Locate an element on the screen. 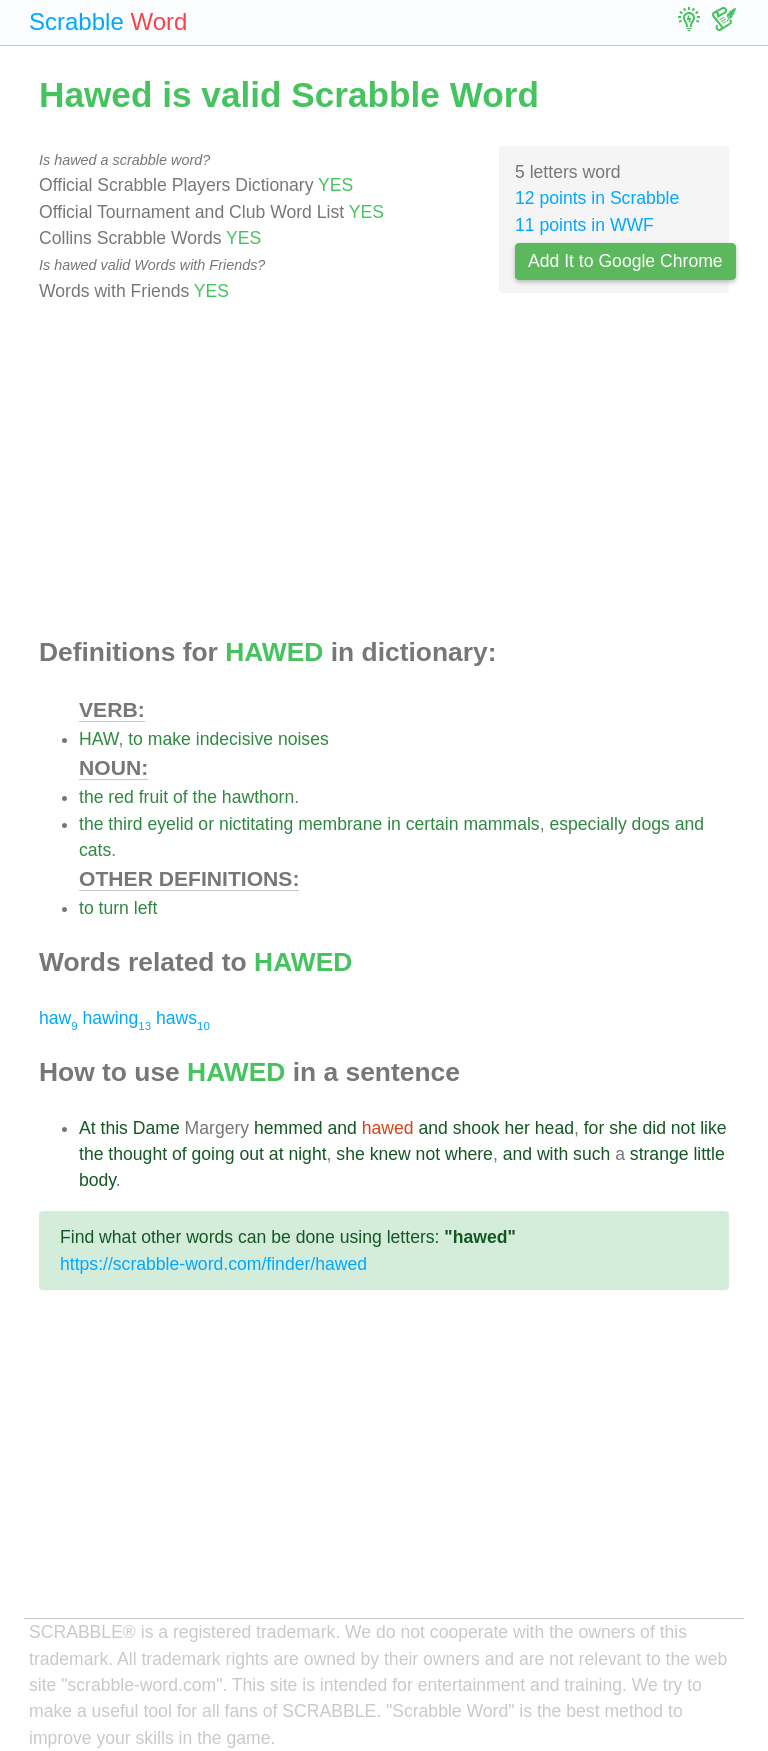  did is located at coordinates (653, 1128).